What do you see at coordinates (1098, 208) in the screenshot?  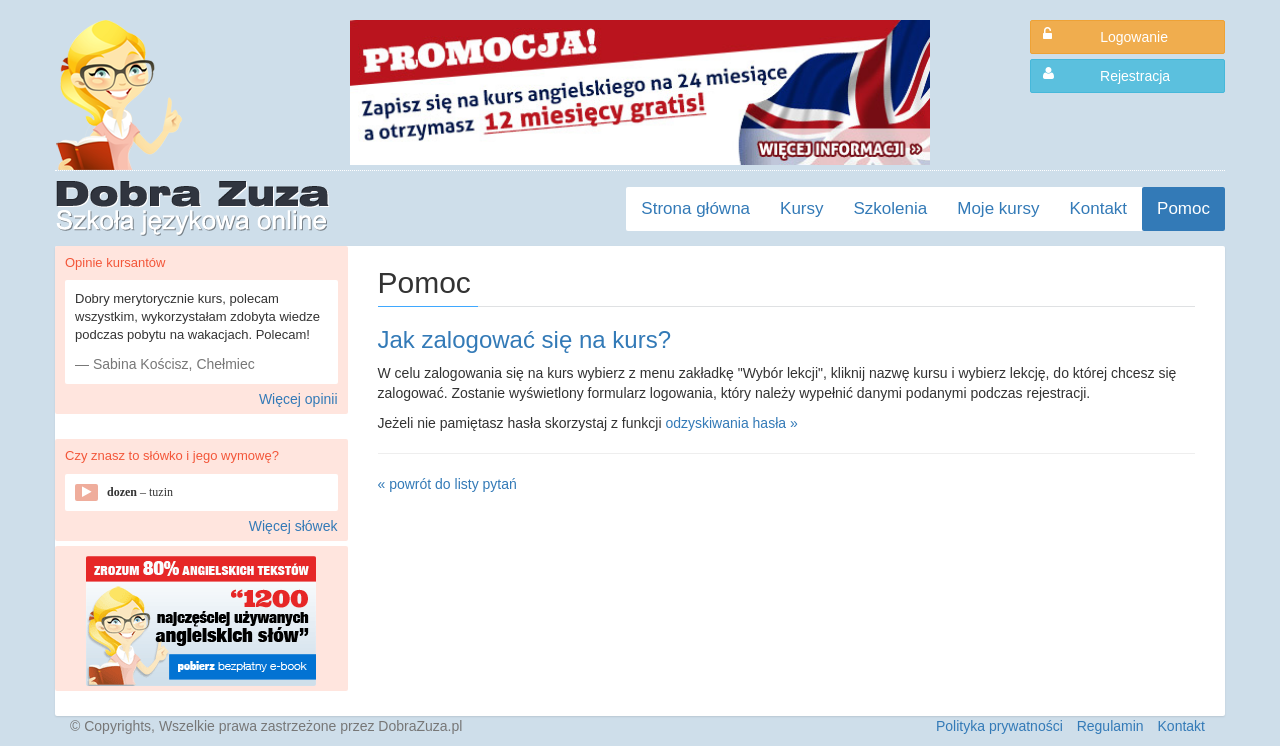 I see `Kontakt` at bounding box center [1098, 208].